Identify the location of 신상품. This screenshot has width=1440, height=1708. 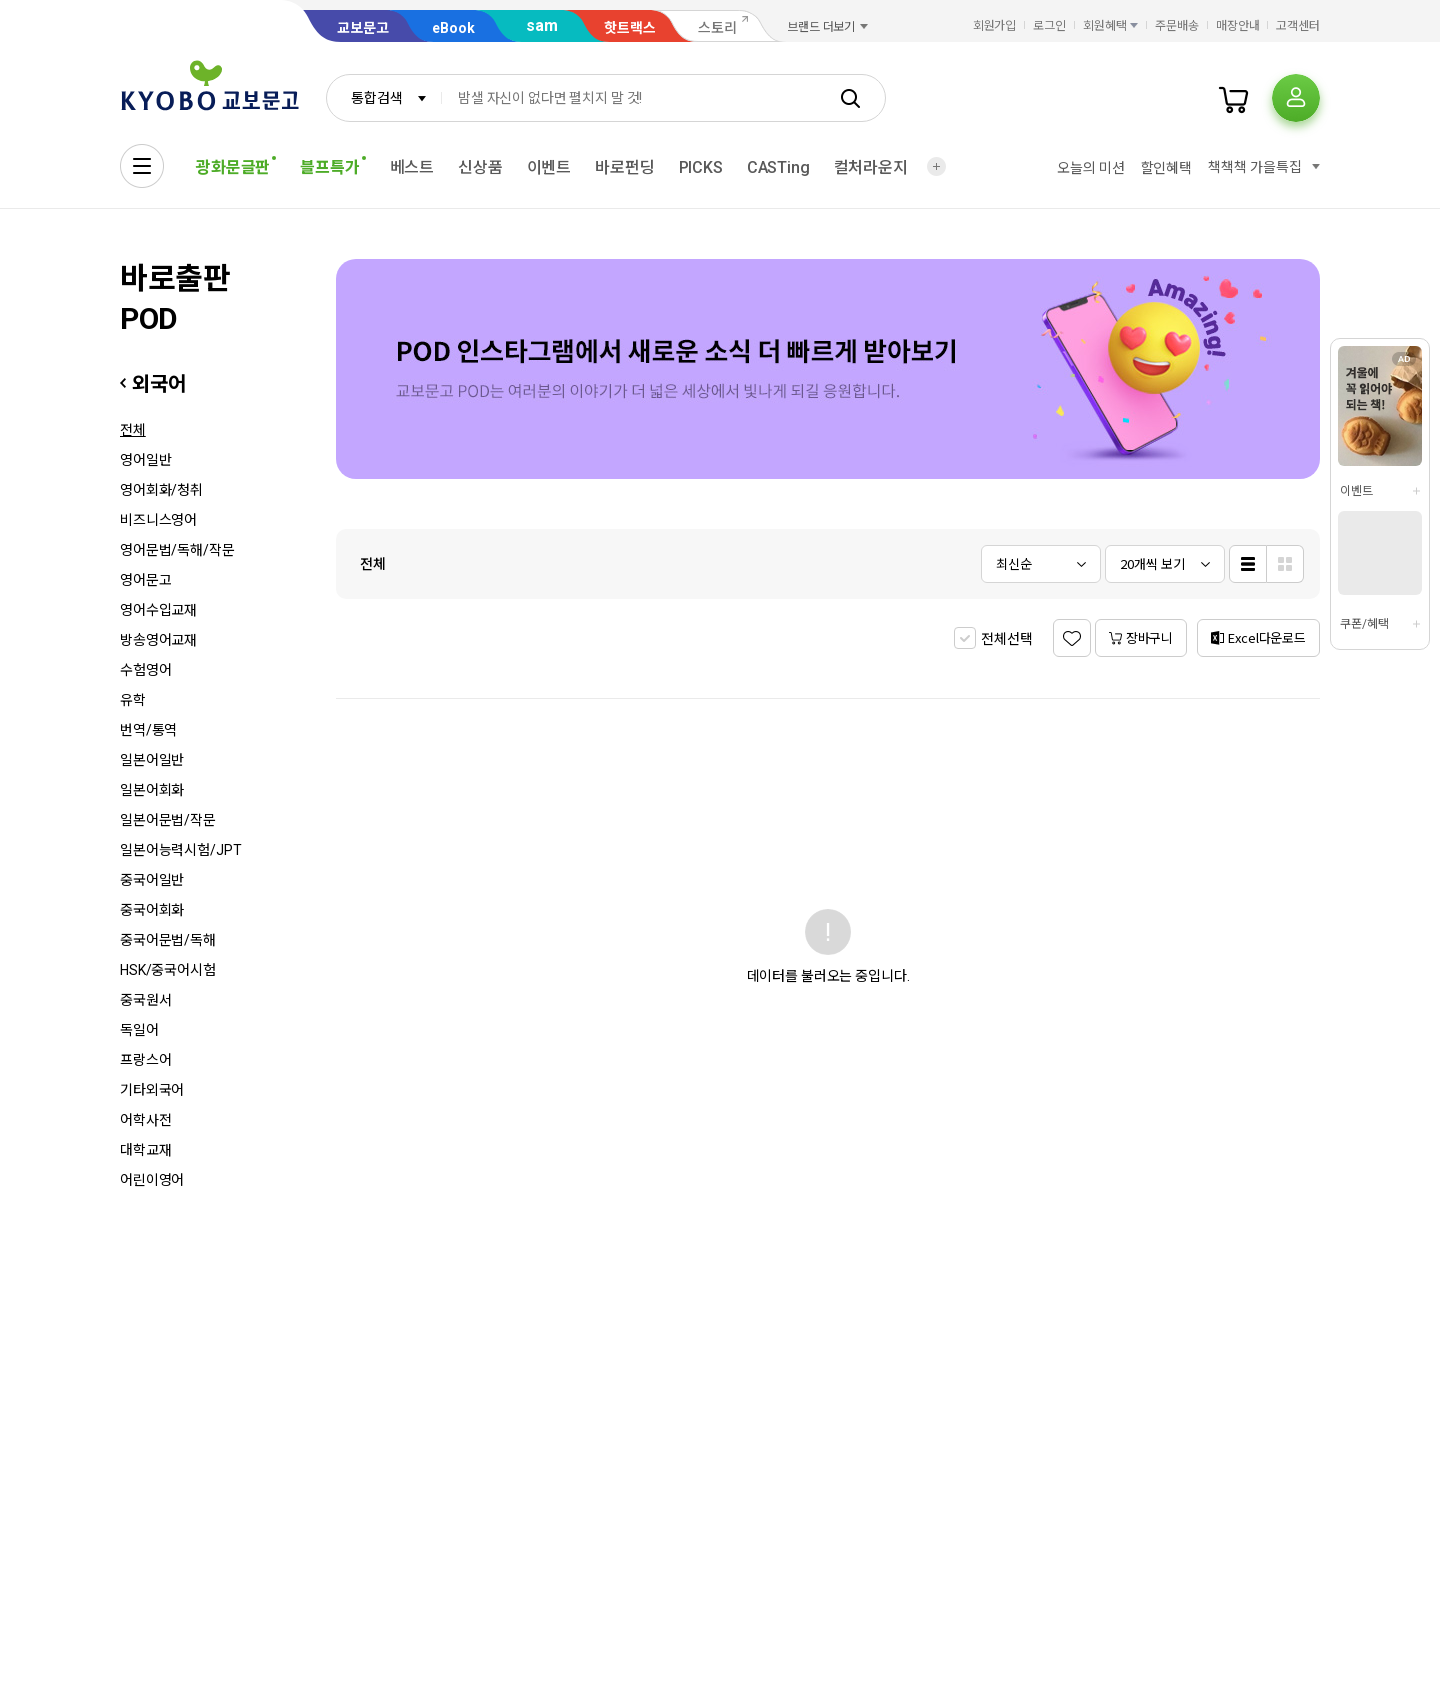
(480, 167).